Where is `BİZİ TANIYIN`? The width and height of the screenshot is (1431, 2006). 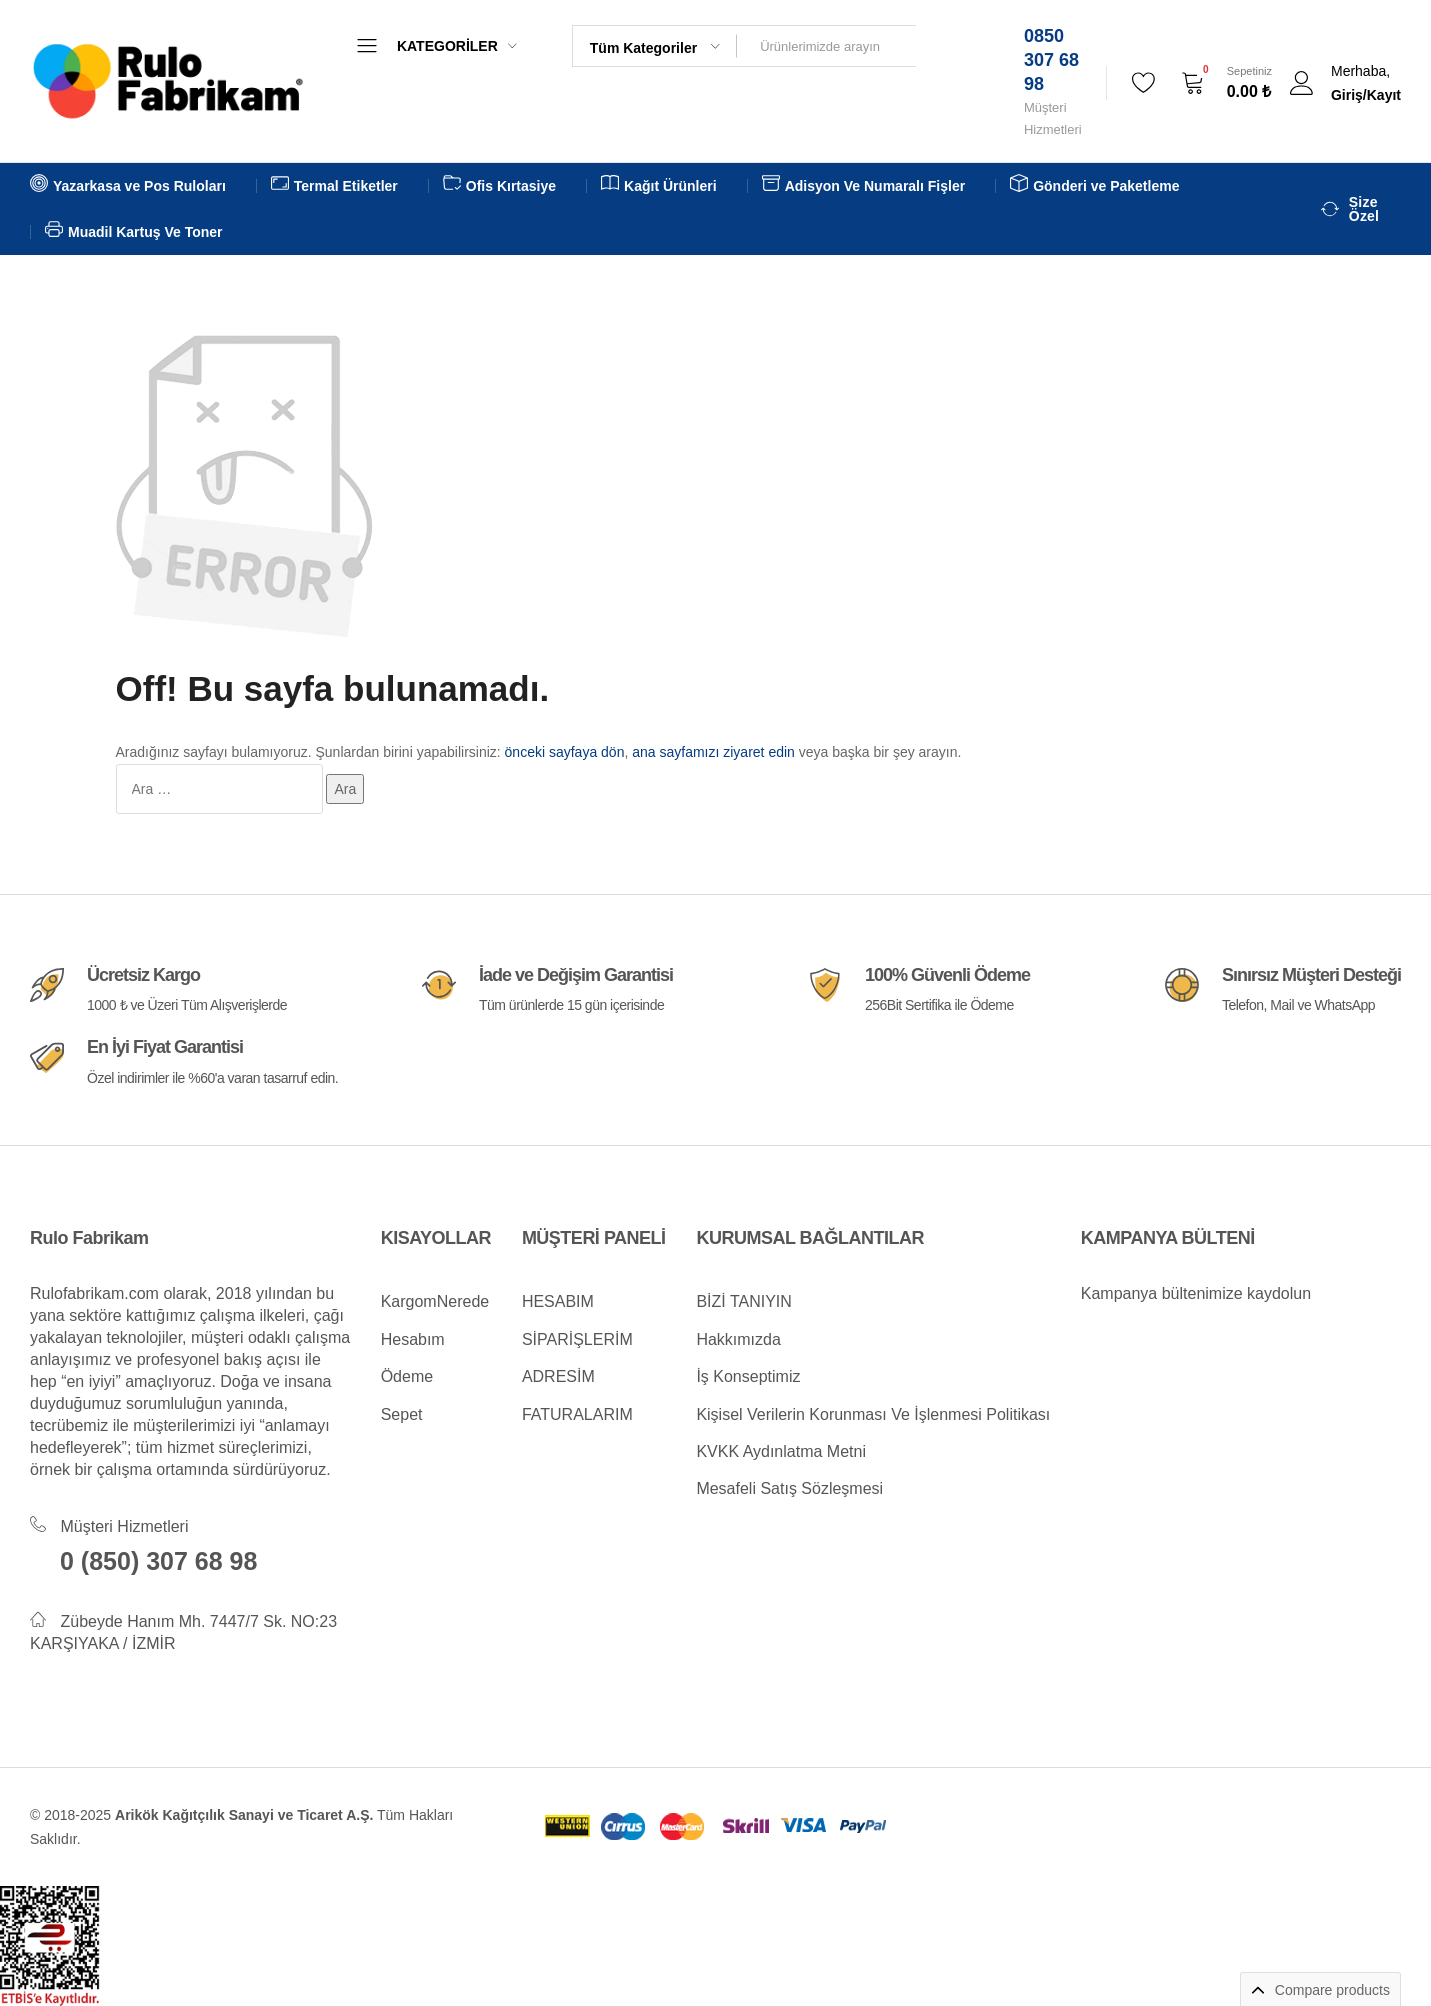
BİZİ TANIYIN is located at coordinates (743, 1301).